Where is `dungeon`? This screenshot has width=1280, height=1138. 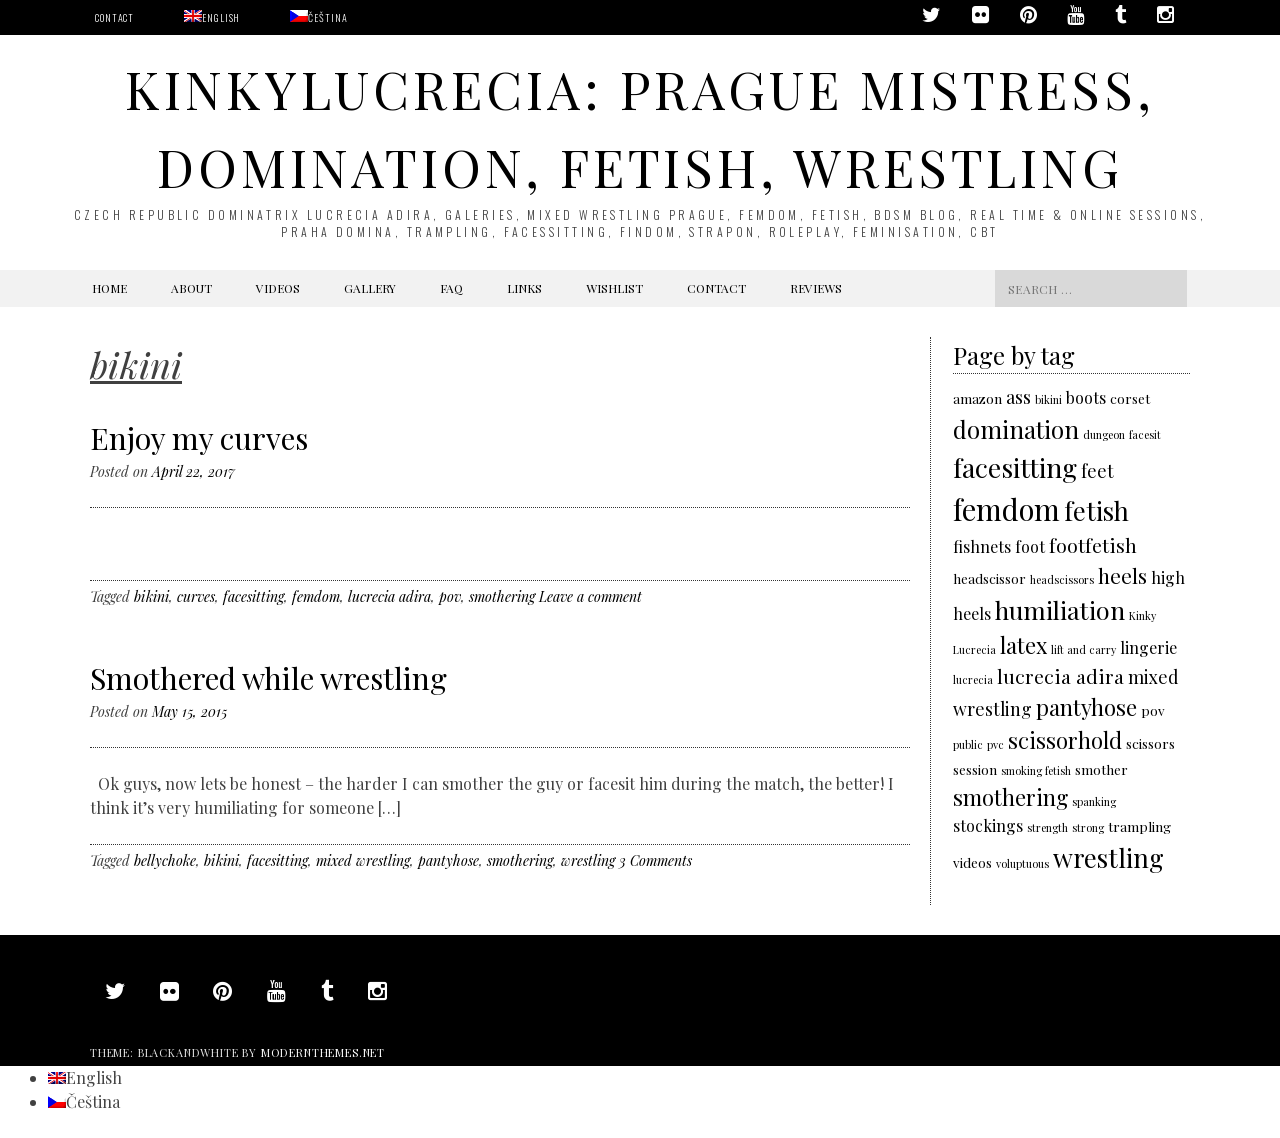 dungeon is located at coordinates (1104, 434).